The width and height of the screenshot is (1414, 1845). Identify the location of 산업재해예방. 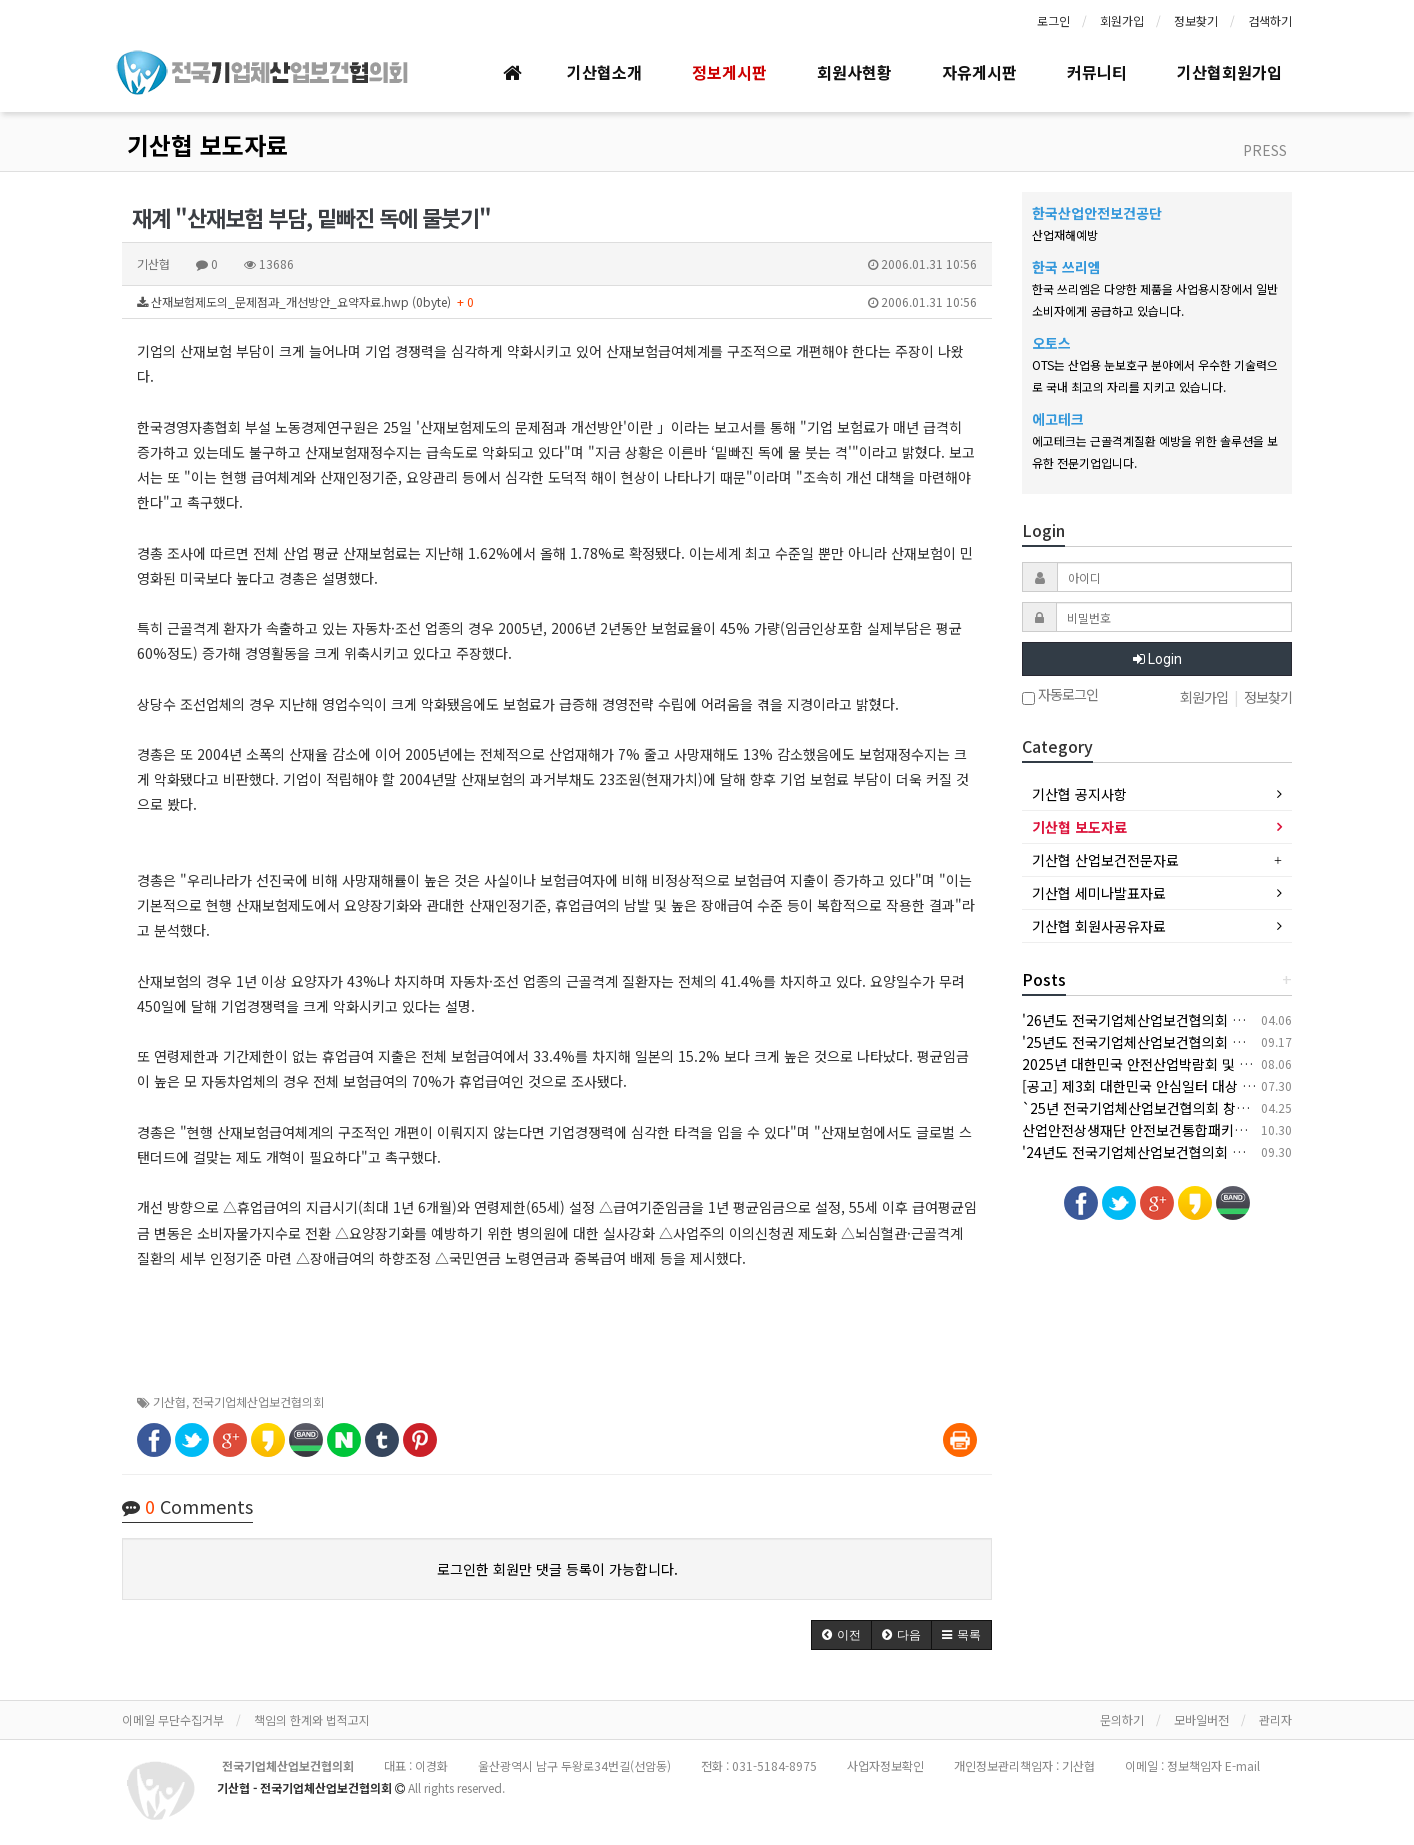
(1065, 234).